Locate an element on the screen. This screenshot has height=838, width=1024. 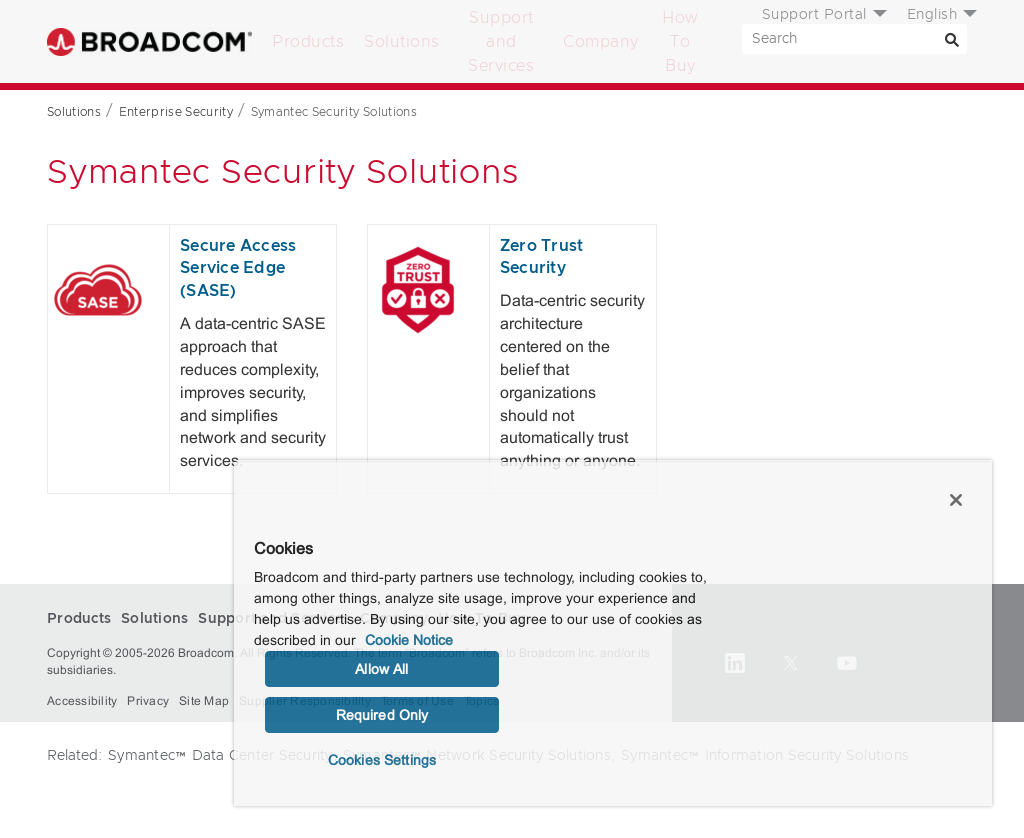
Products is located at coordinates (308, 42).